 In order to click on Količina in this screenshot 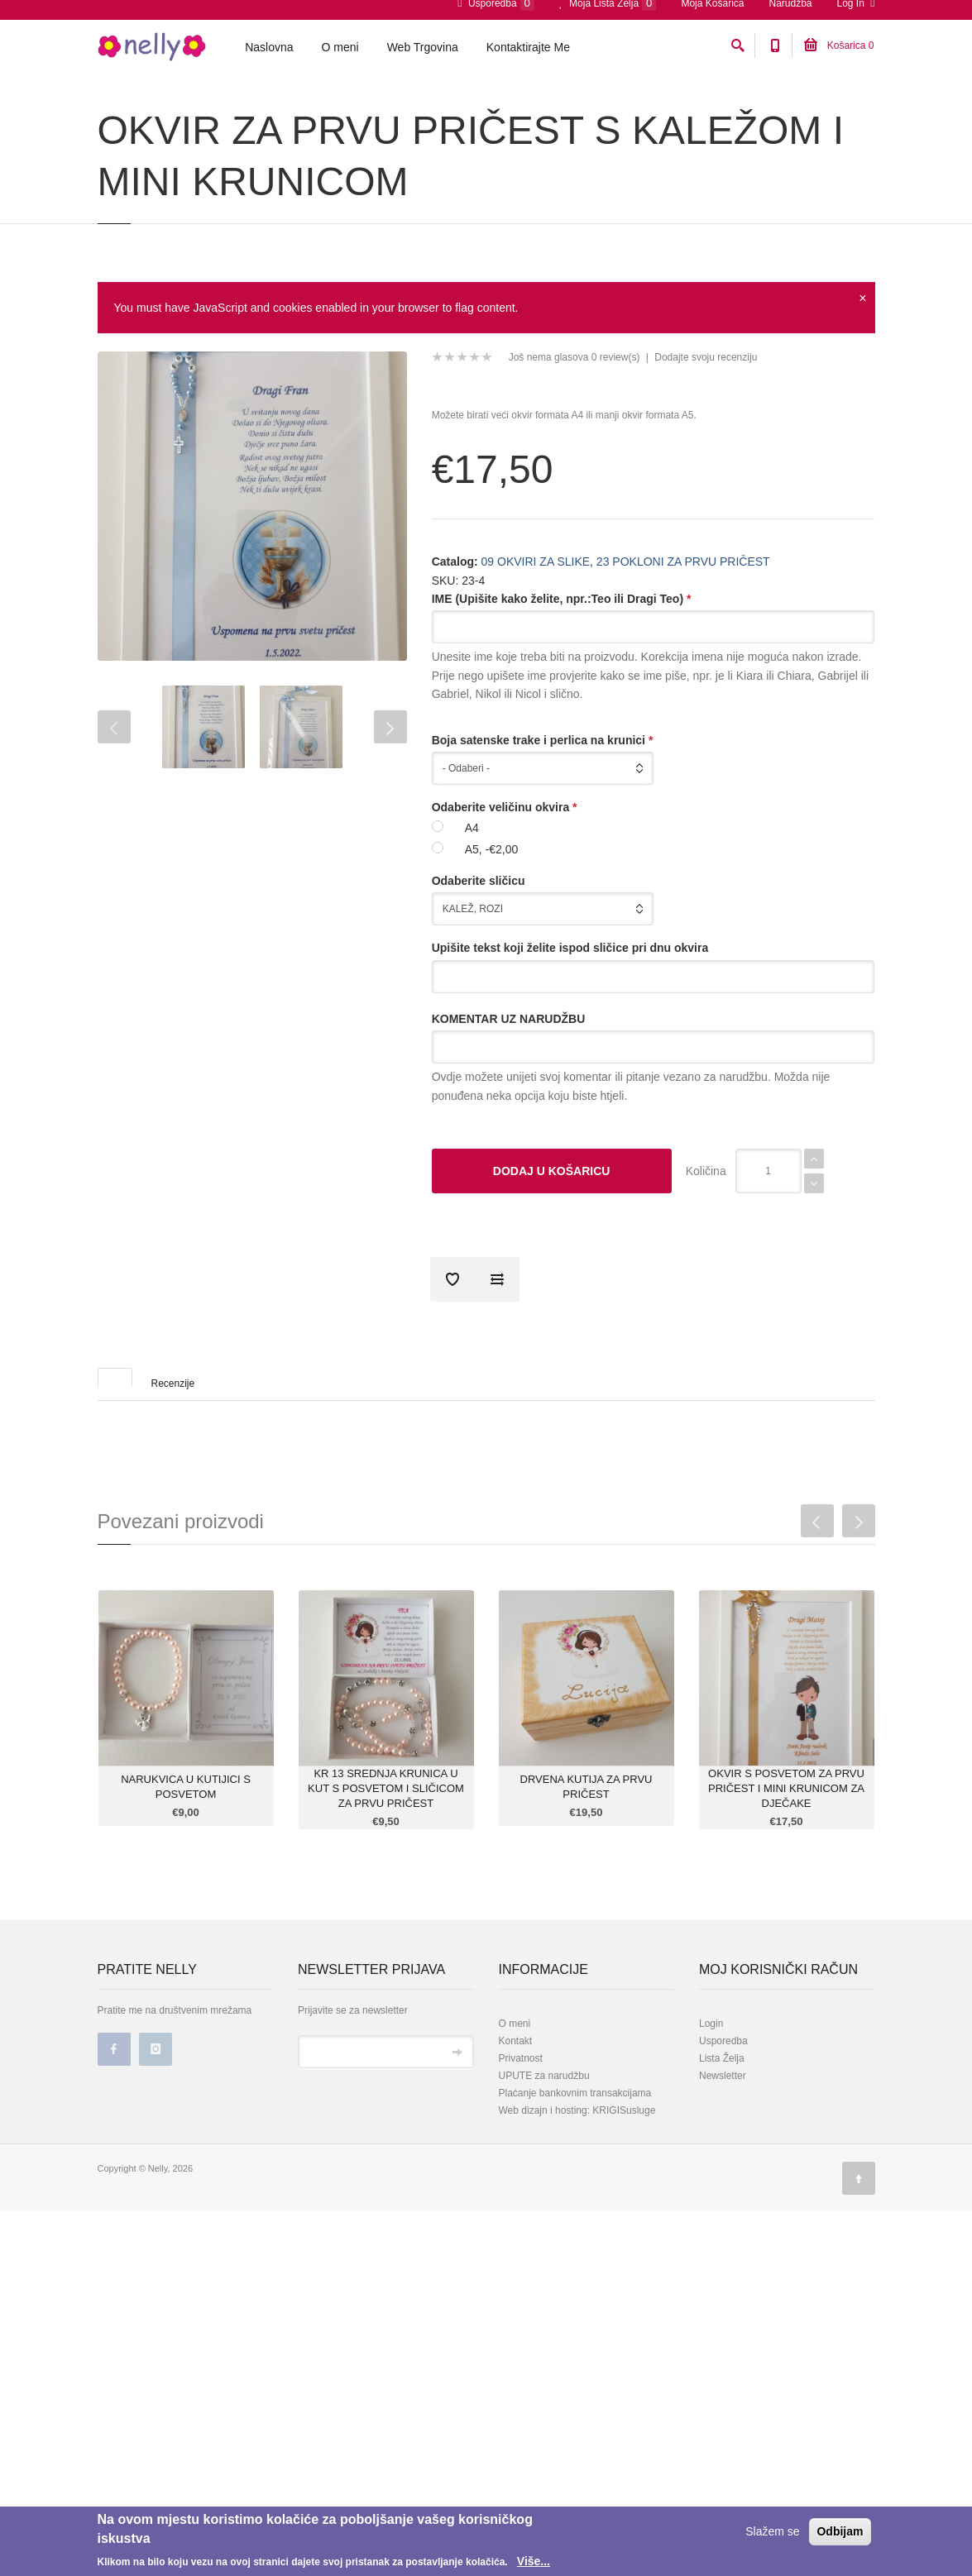, I will do `click(706, 1263)`.